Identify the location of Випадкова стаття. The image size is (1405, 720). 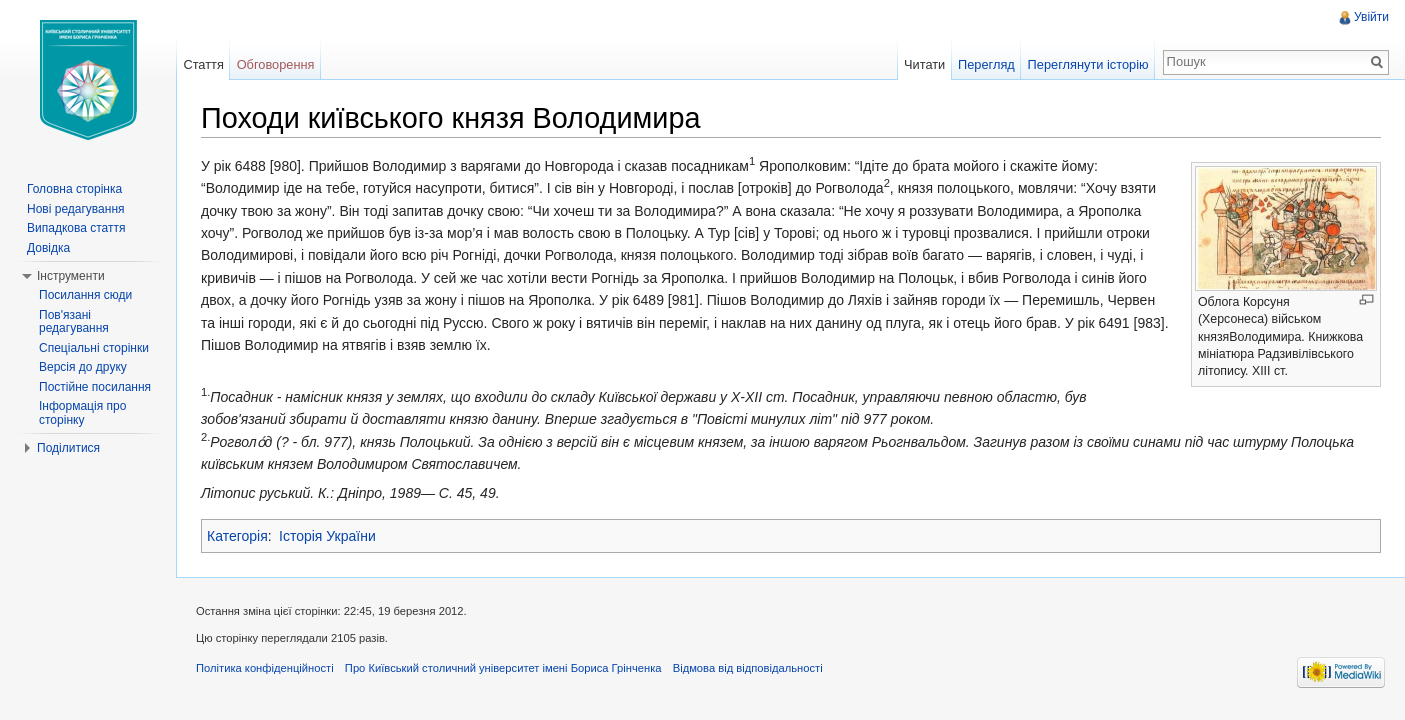
(76, 228).